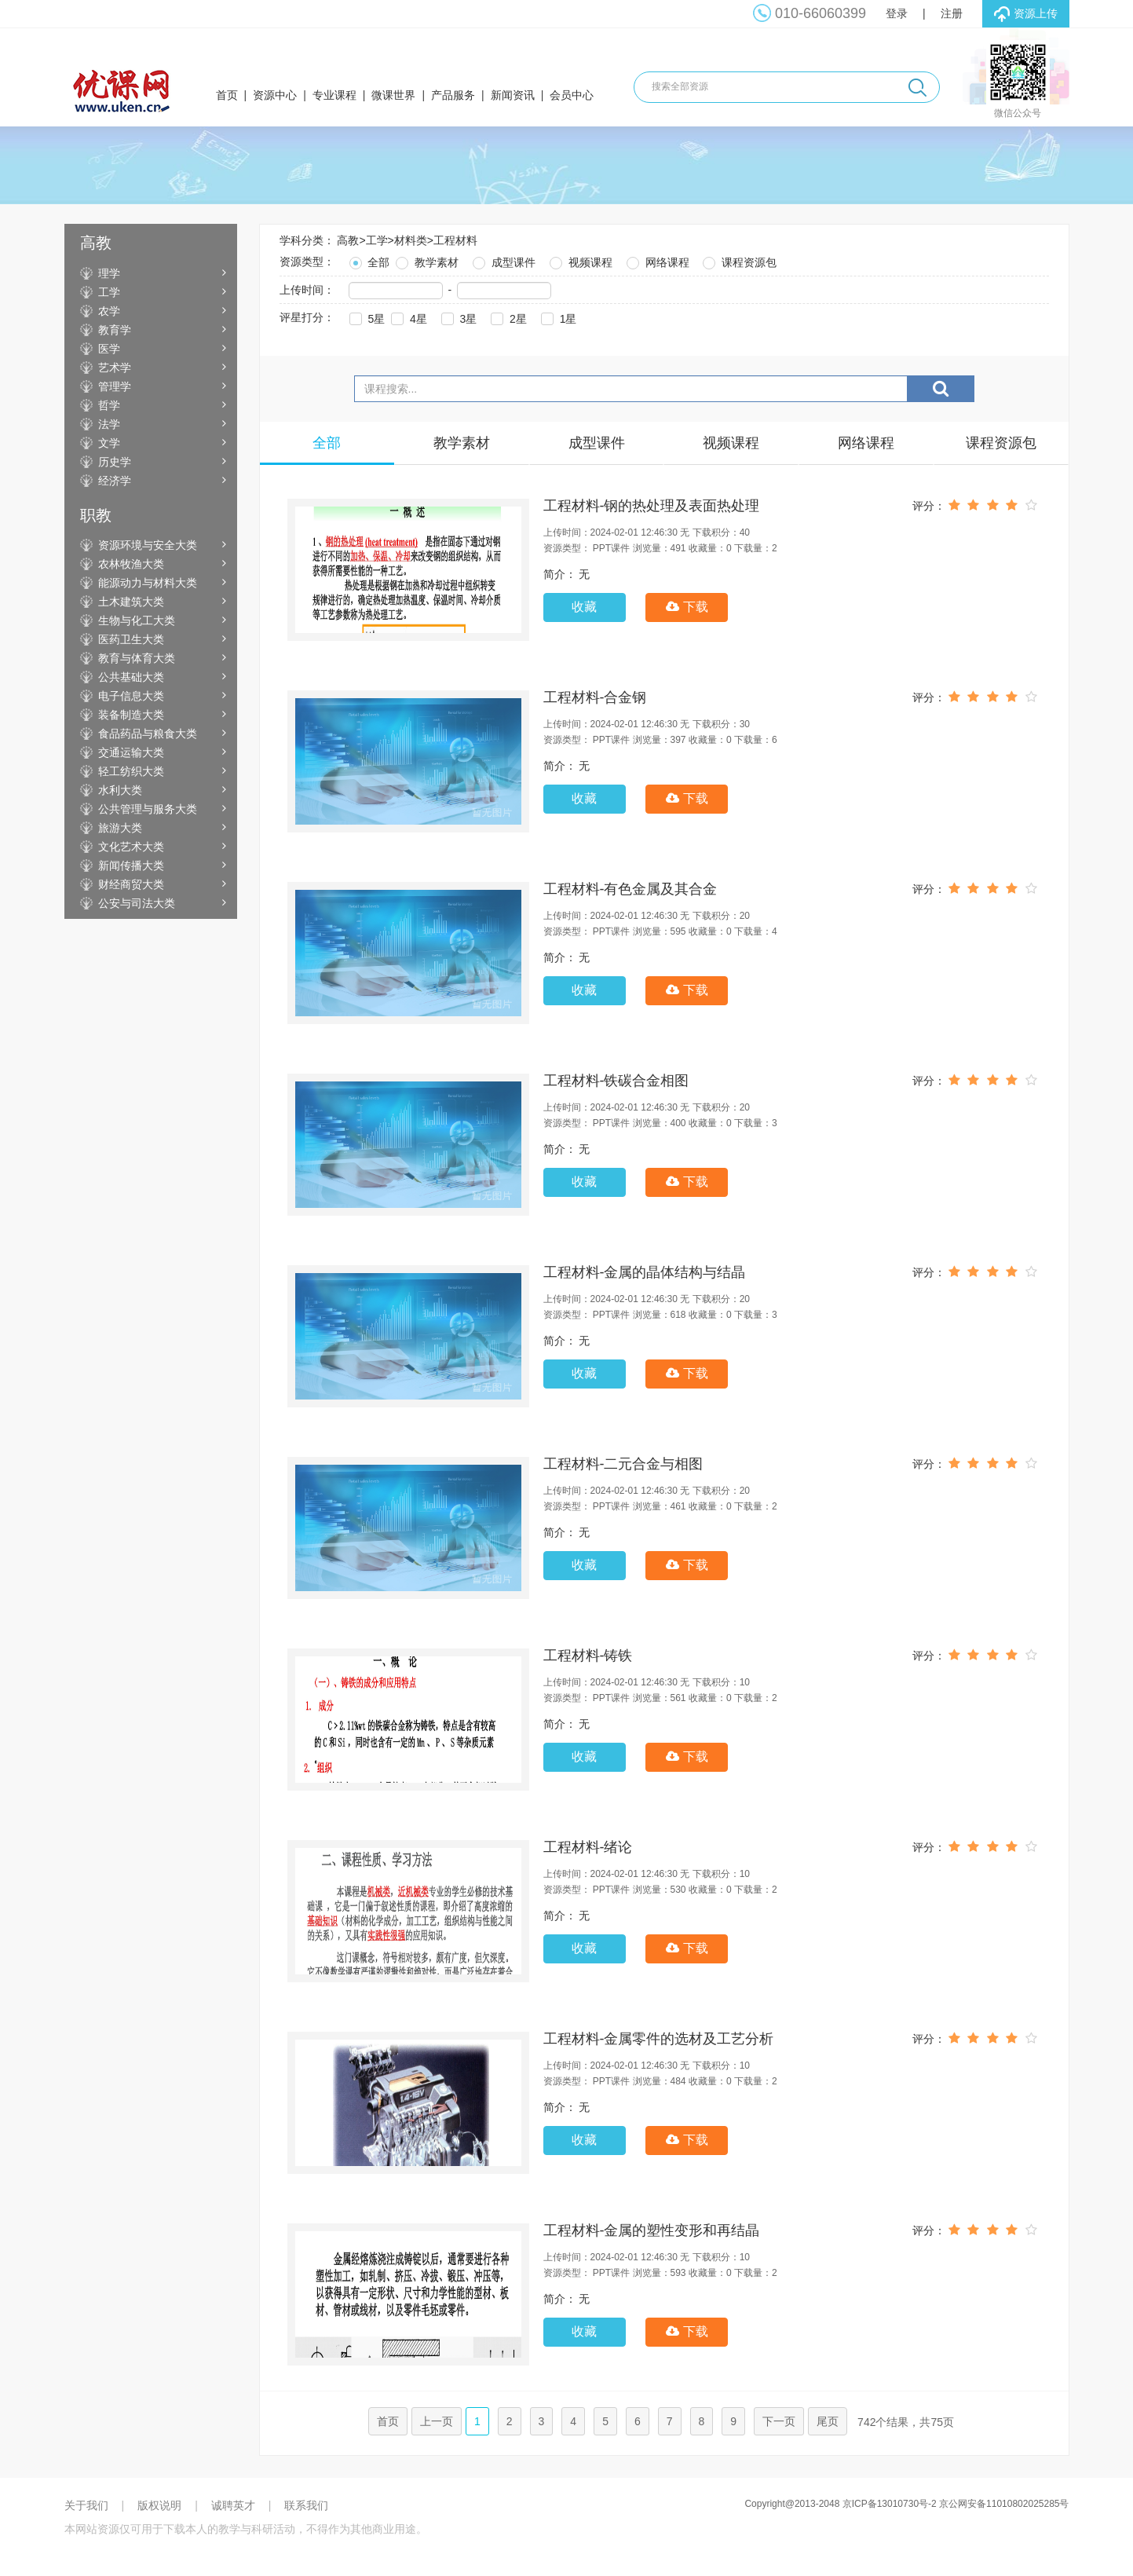 This screenshot has height=2576, width=1133. Describe the element at coordinates (114, 462) in the screenshot. I see `历史学` at that location.